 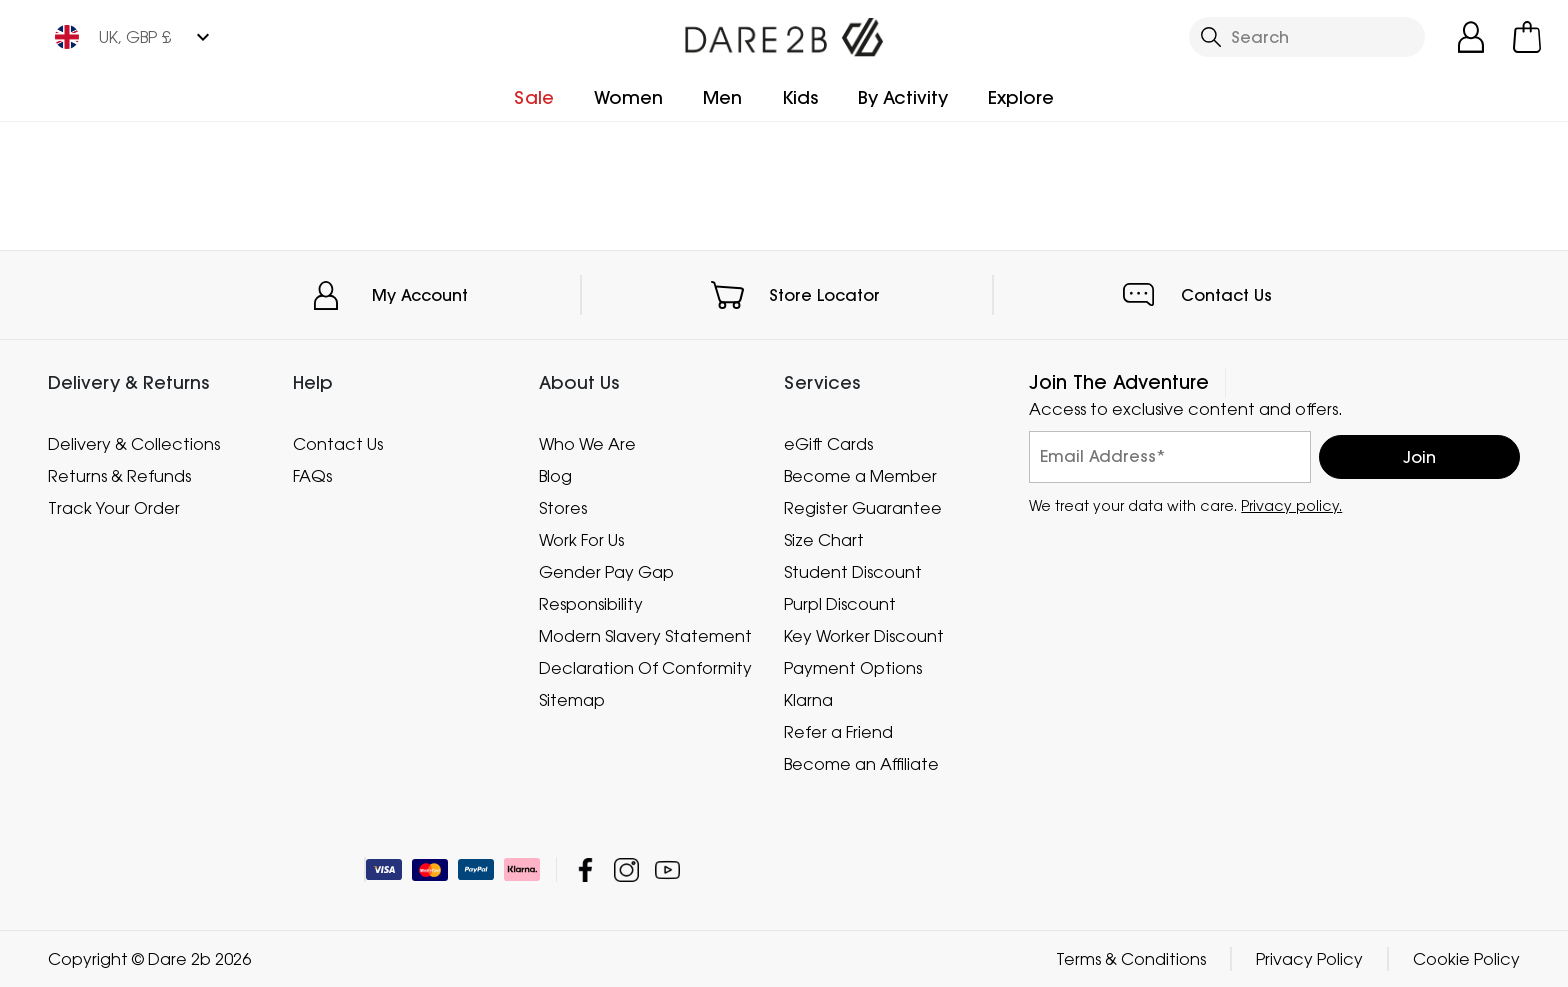 I want to click on Become an Affiliate, so click(x=861, y=764).